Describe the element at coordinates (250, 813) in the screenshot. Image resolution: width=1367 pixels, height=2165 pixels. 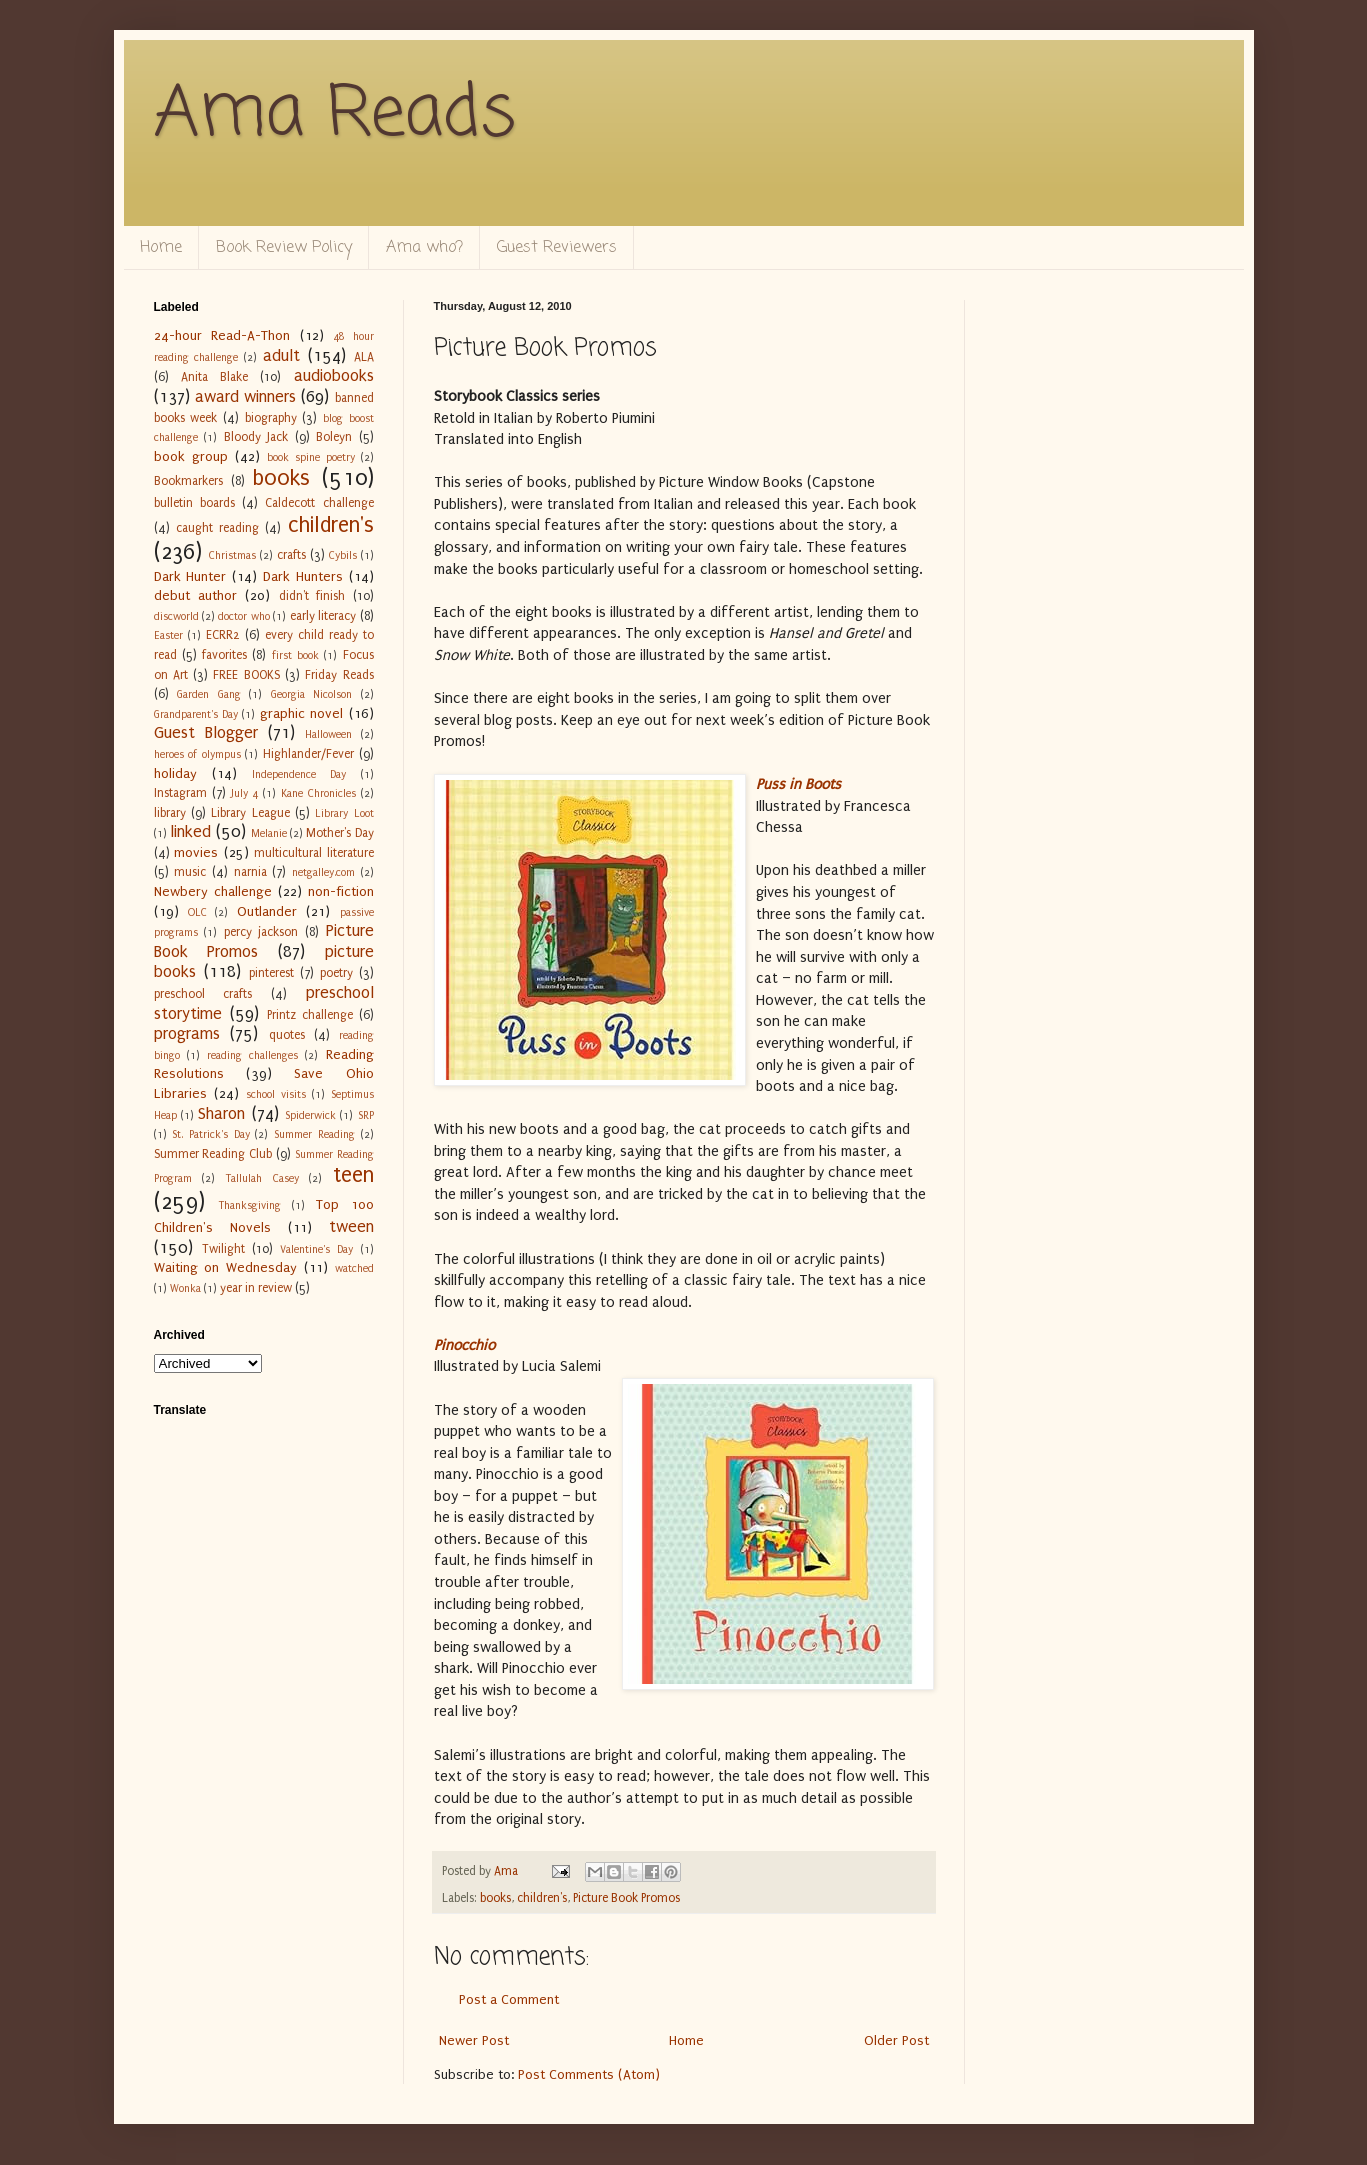
I see `Library League` at that location.